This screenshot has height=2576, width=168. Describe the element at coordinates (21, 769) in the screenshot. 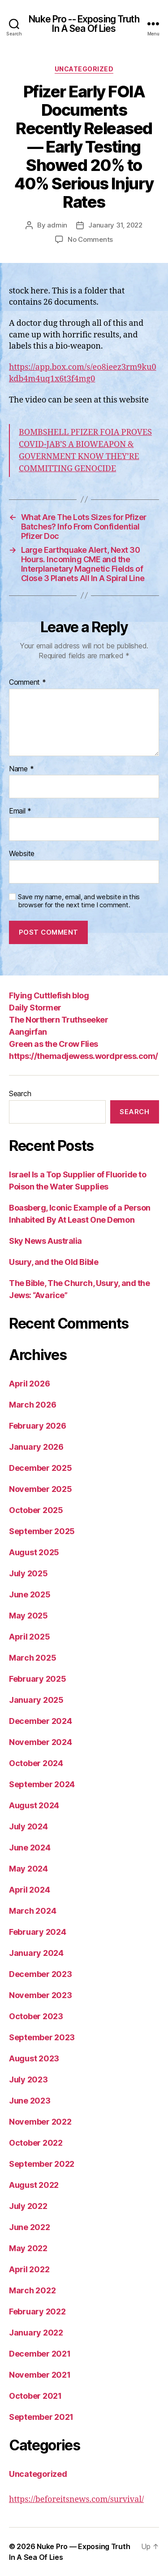

I see `Name` at that location.